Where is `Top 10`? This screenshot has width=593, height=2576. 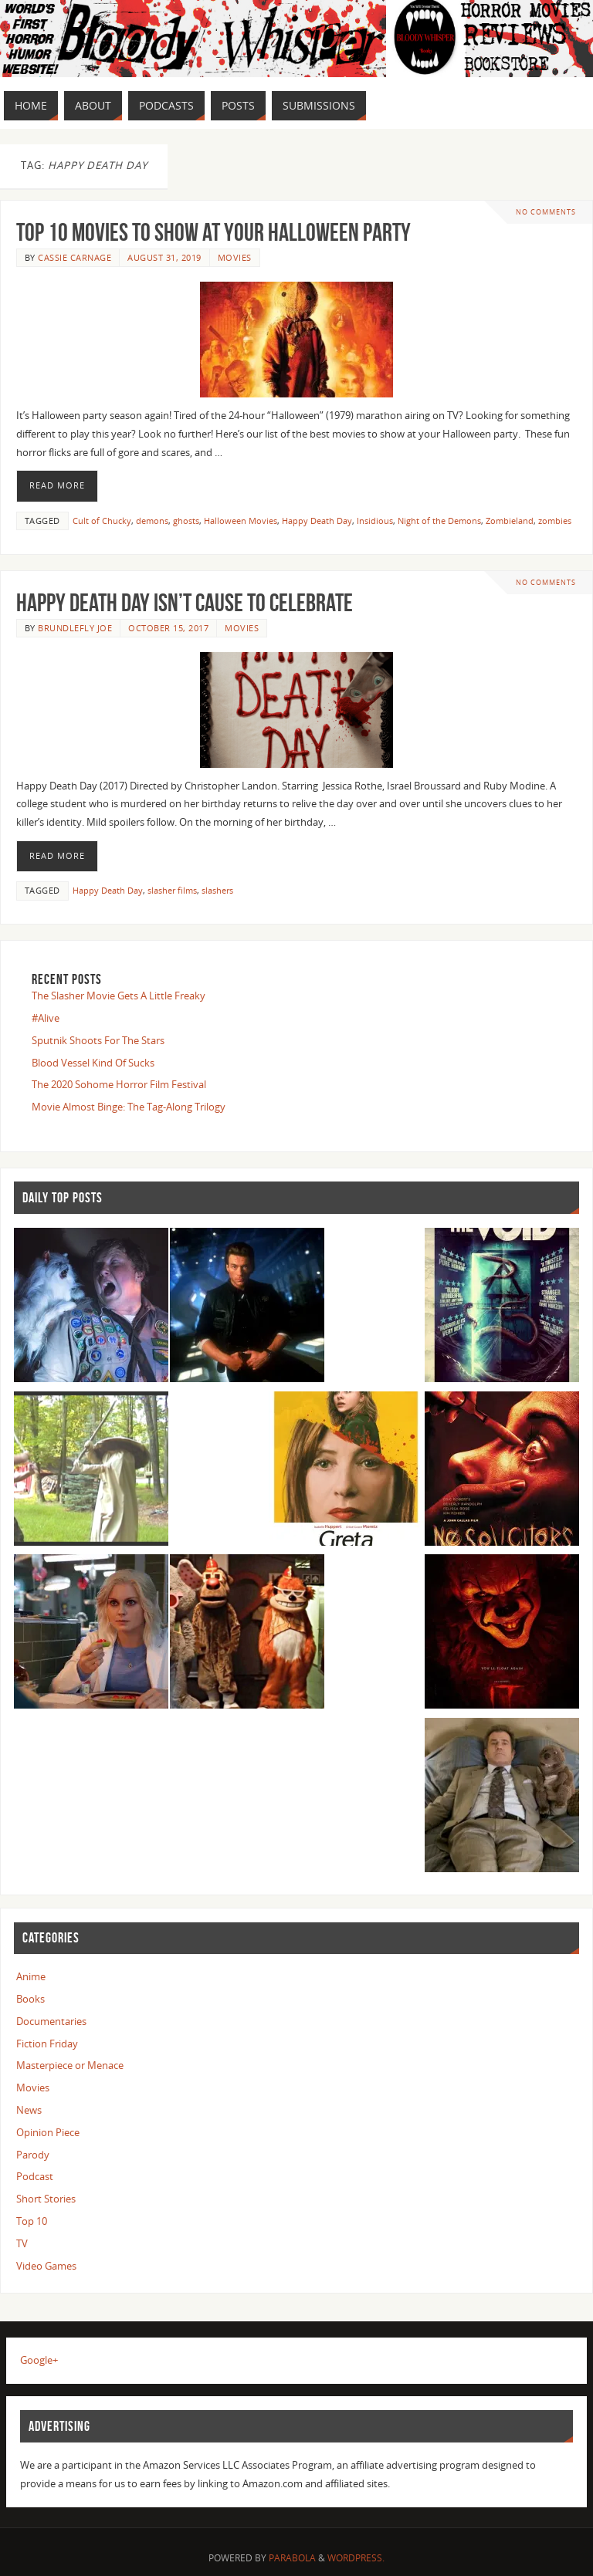 Top 10 is located at coordinates (31, 2221).